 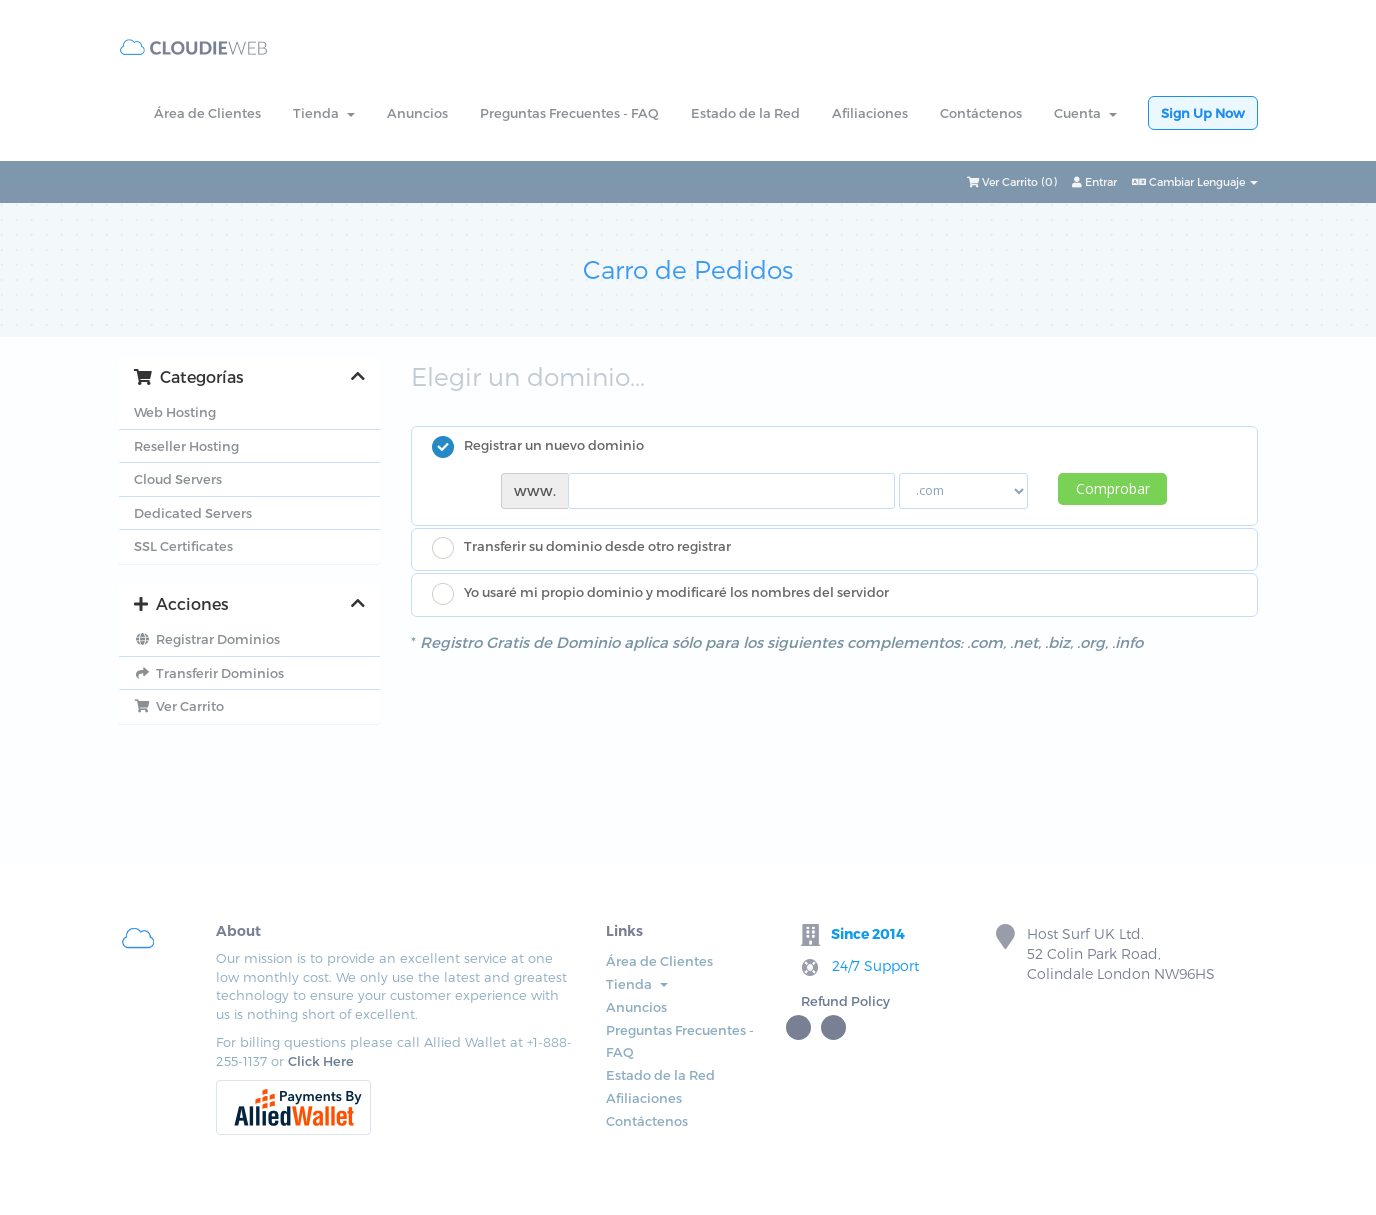 What do you see at coordinates (1113, 488) in the screenshot?
I see `Comprobar` at bounding box center [1113, 488].